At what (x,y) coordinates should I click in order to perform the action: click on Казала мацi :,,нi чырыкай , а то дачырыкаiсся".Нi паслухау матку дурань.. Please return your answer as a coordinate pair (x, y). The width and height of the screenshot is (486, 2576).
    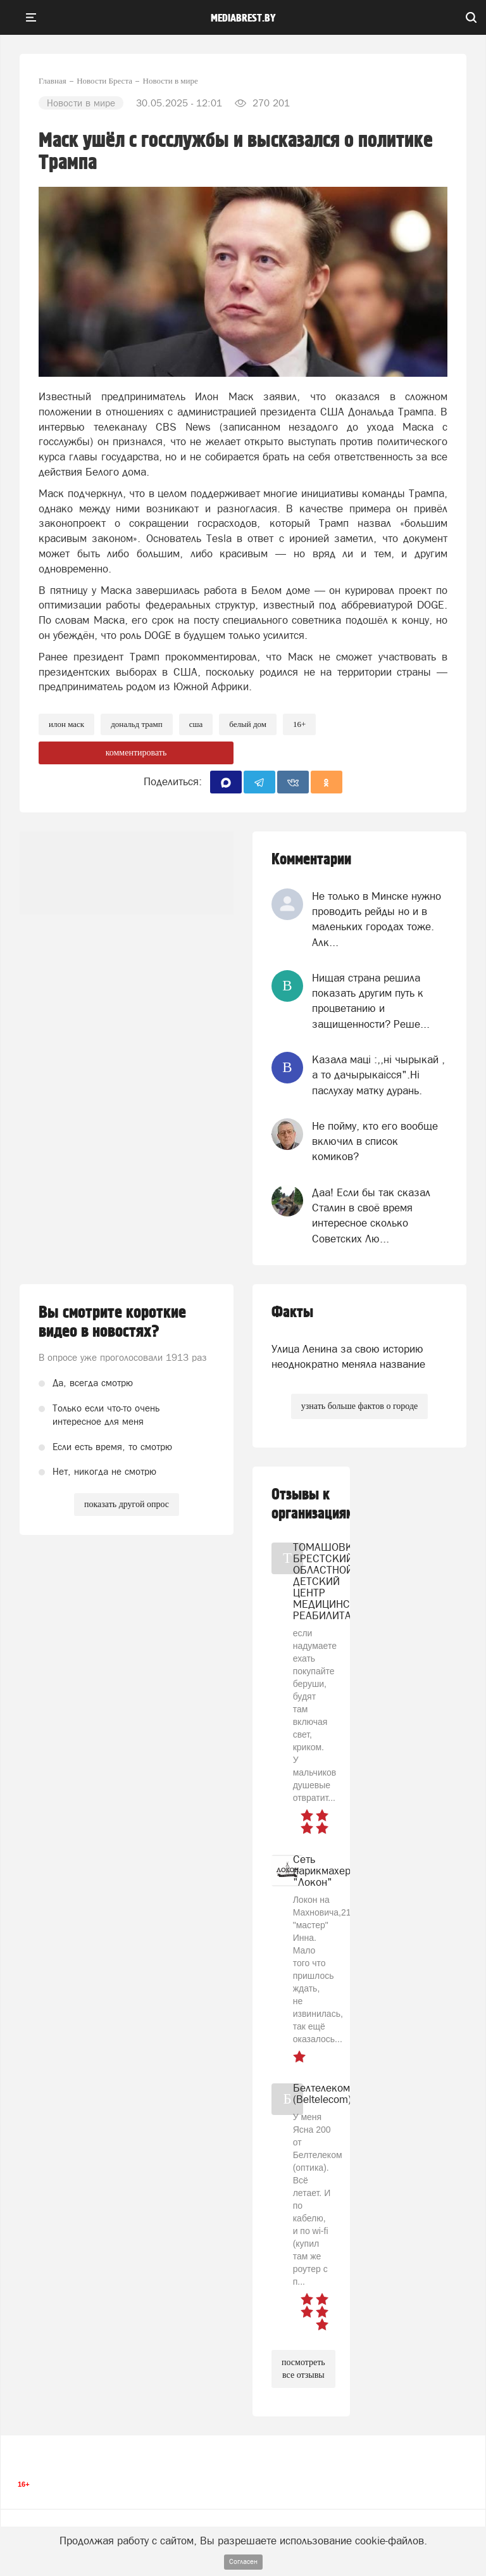
    Looking at the image, I should click on (378, 1075).